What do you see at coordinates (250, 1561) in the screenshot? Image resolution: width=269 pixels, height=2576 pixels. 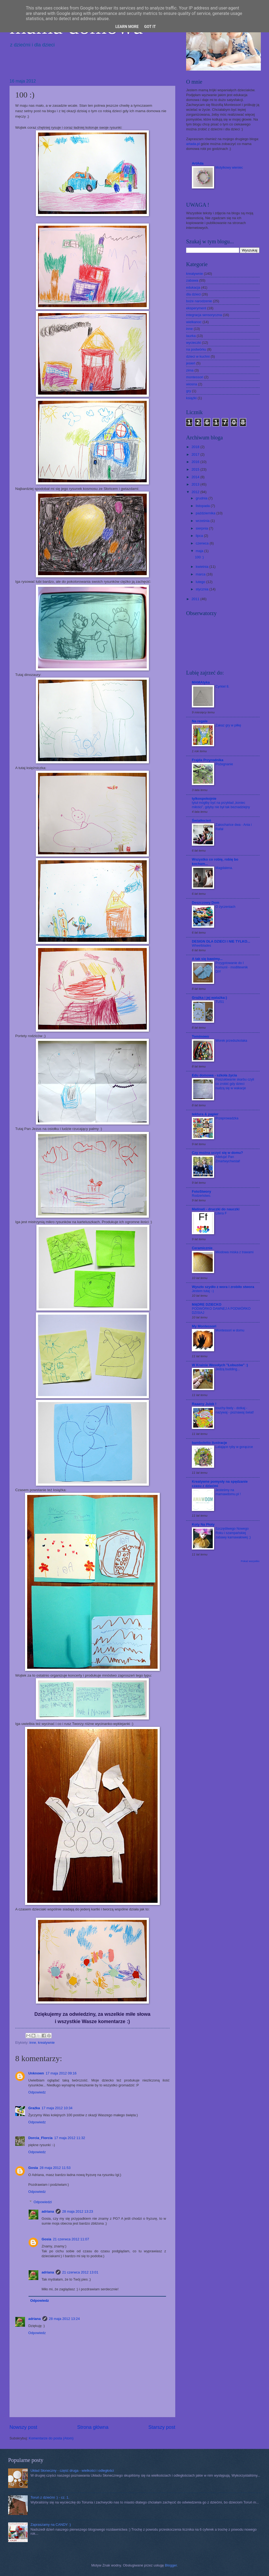 I see `Pokaż wszystko` at bounding box center [250, 1561].